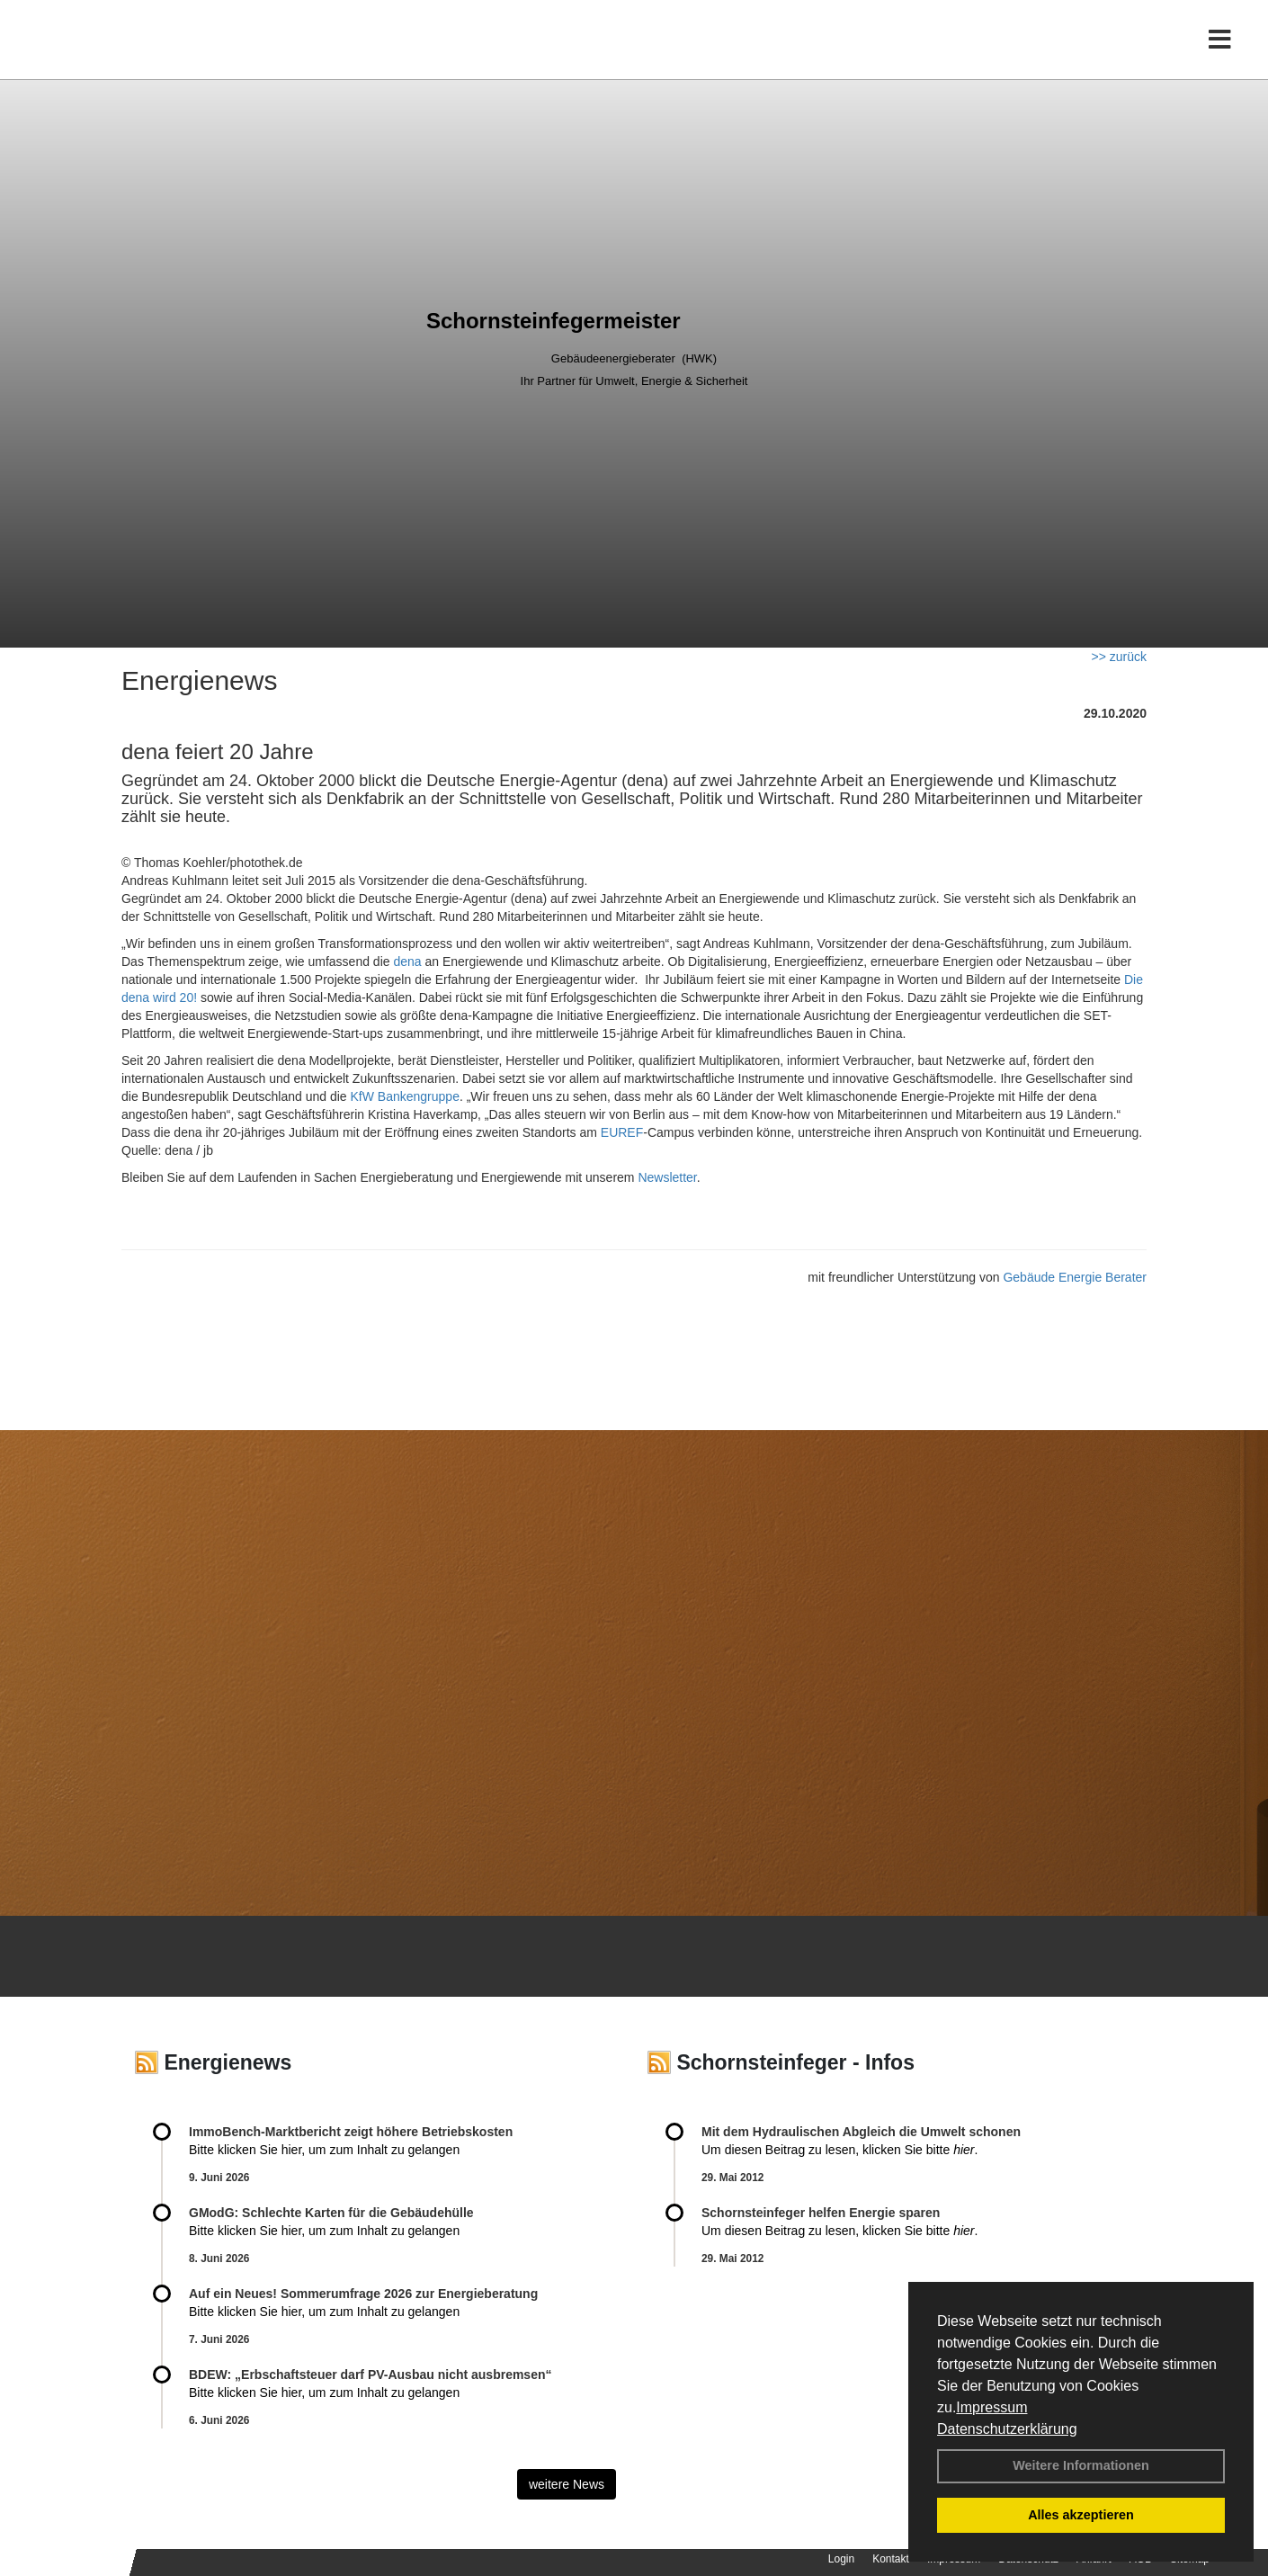 This screenshot has width=1268, height=2576. I want to click on Weitere Informationen, so click(1081, 2465).